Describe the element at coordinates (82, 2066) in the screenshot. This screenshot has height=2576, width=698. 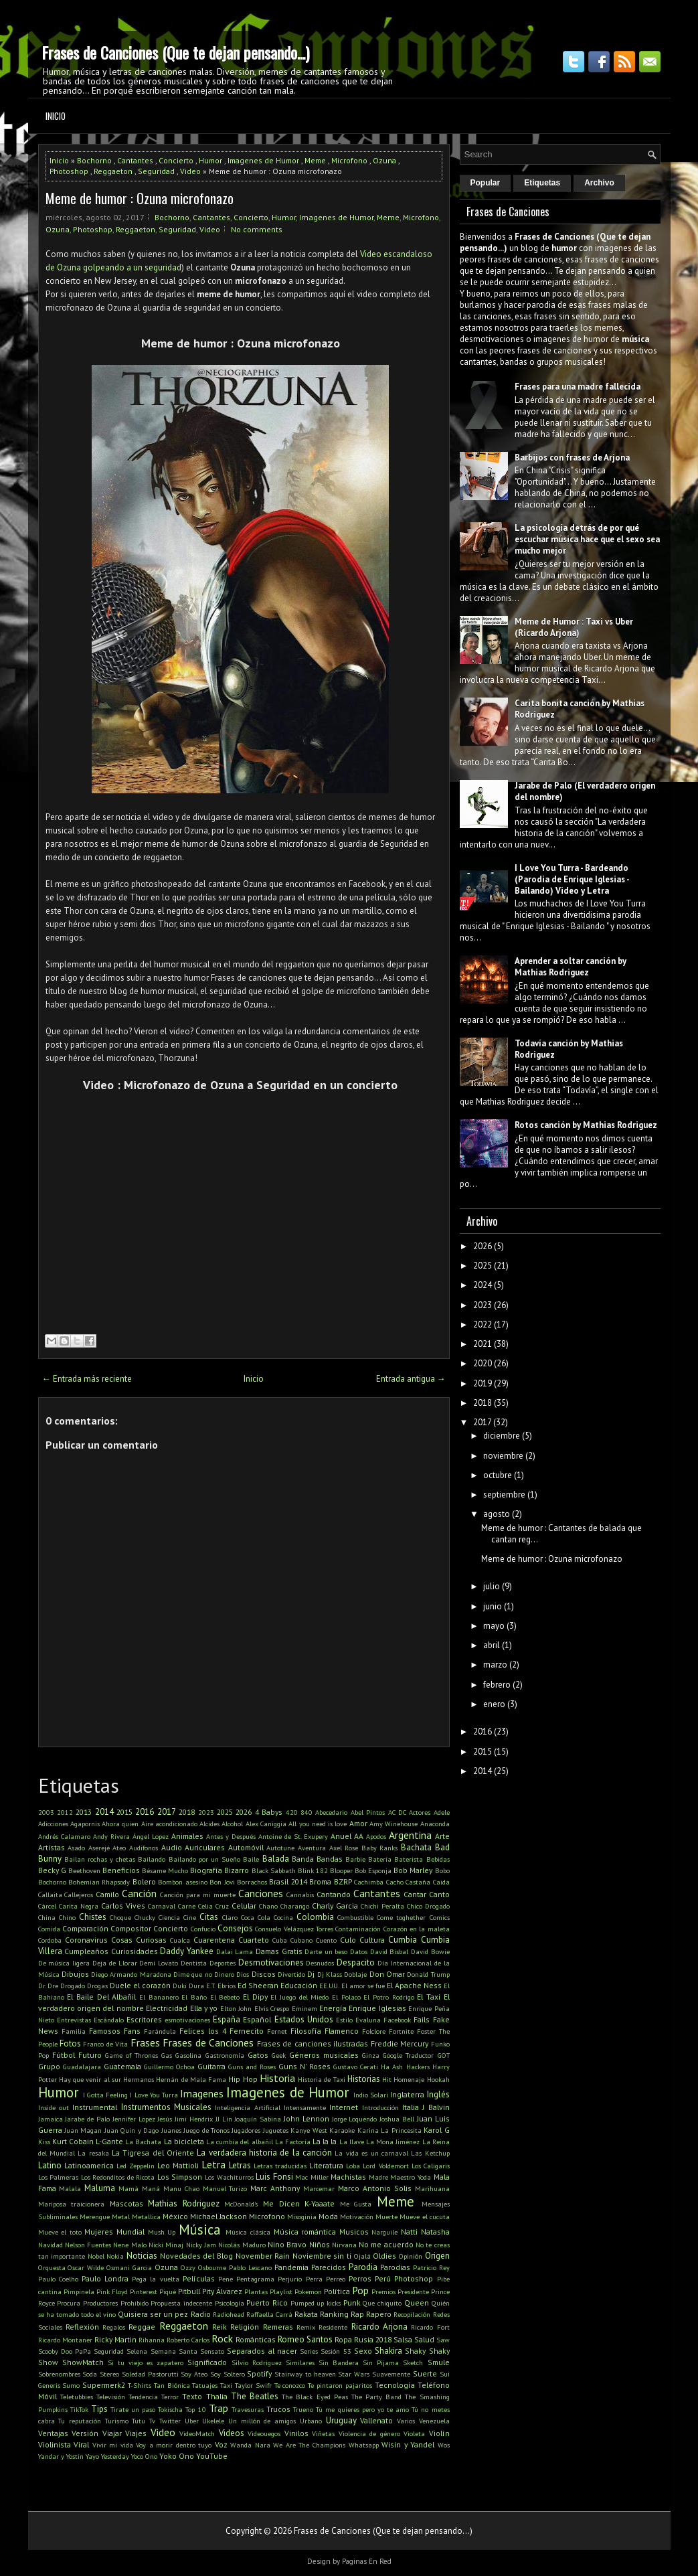
I see `Guadalajara` at that location.